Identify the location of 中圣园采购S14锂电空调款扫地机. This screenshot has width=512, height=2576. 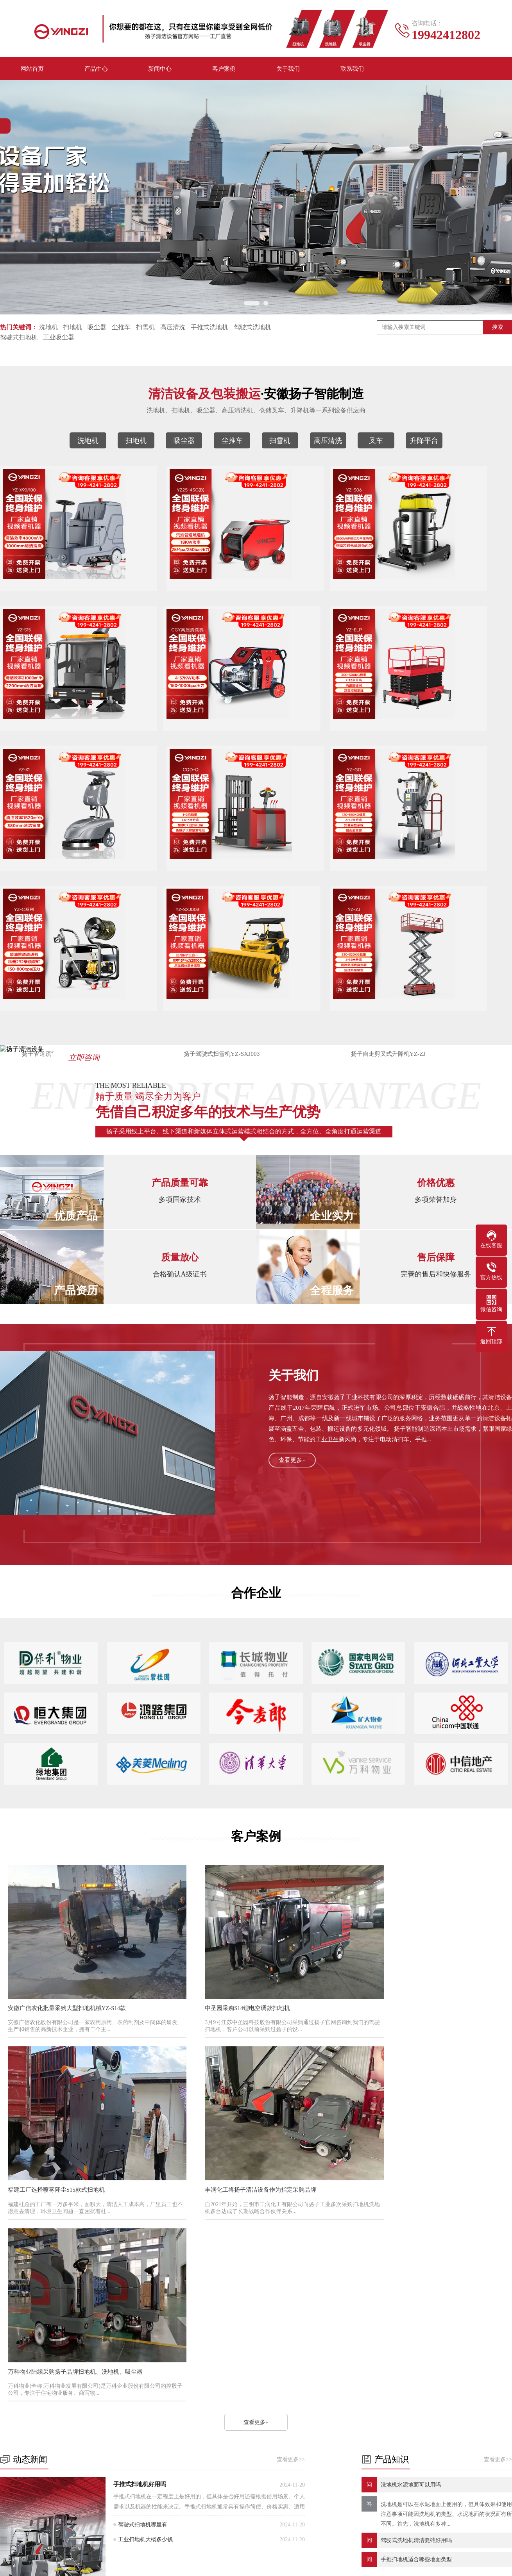
(224, 1935).